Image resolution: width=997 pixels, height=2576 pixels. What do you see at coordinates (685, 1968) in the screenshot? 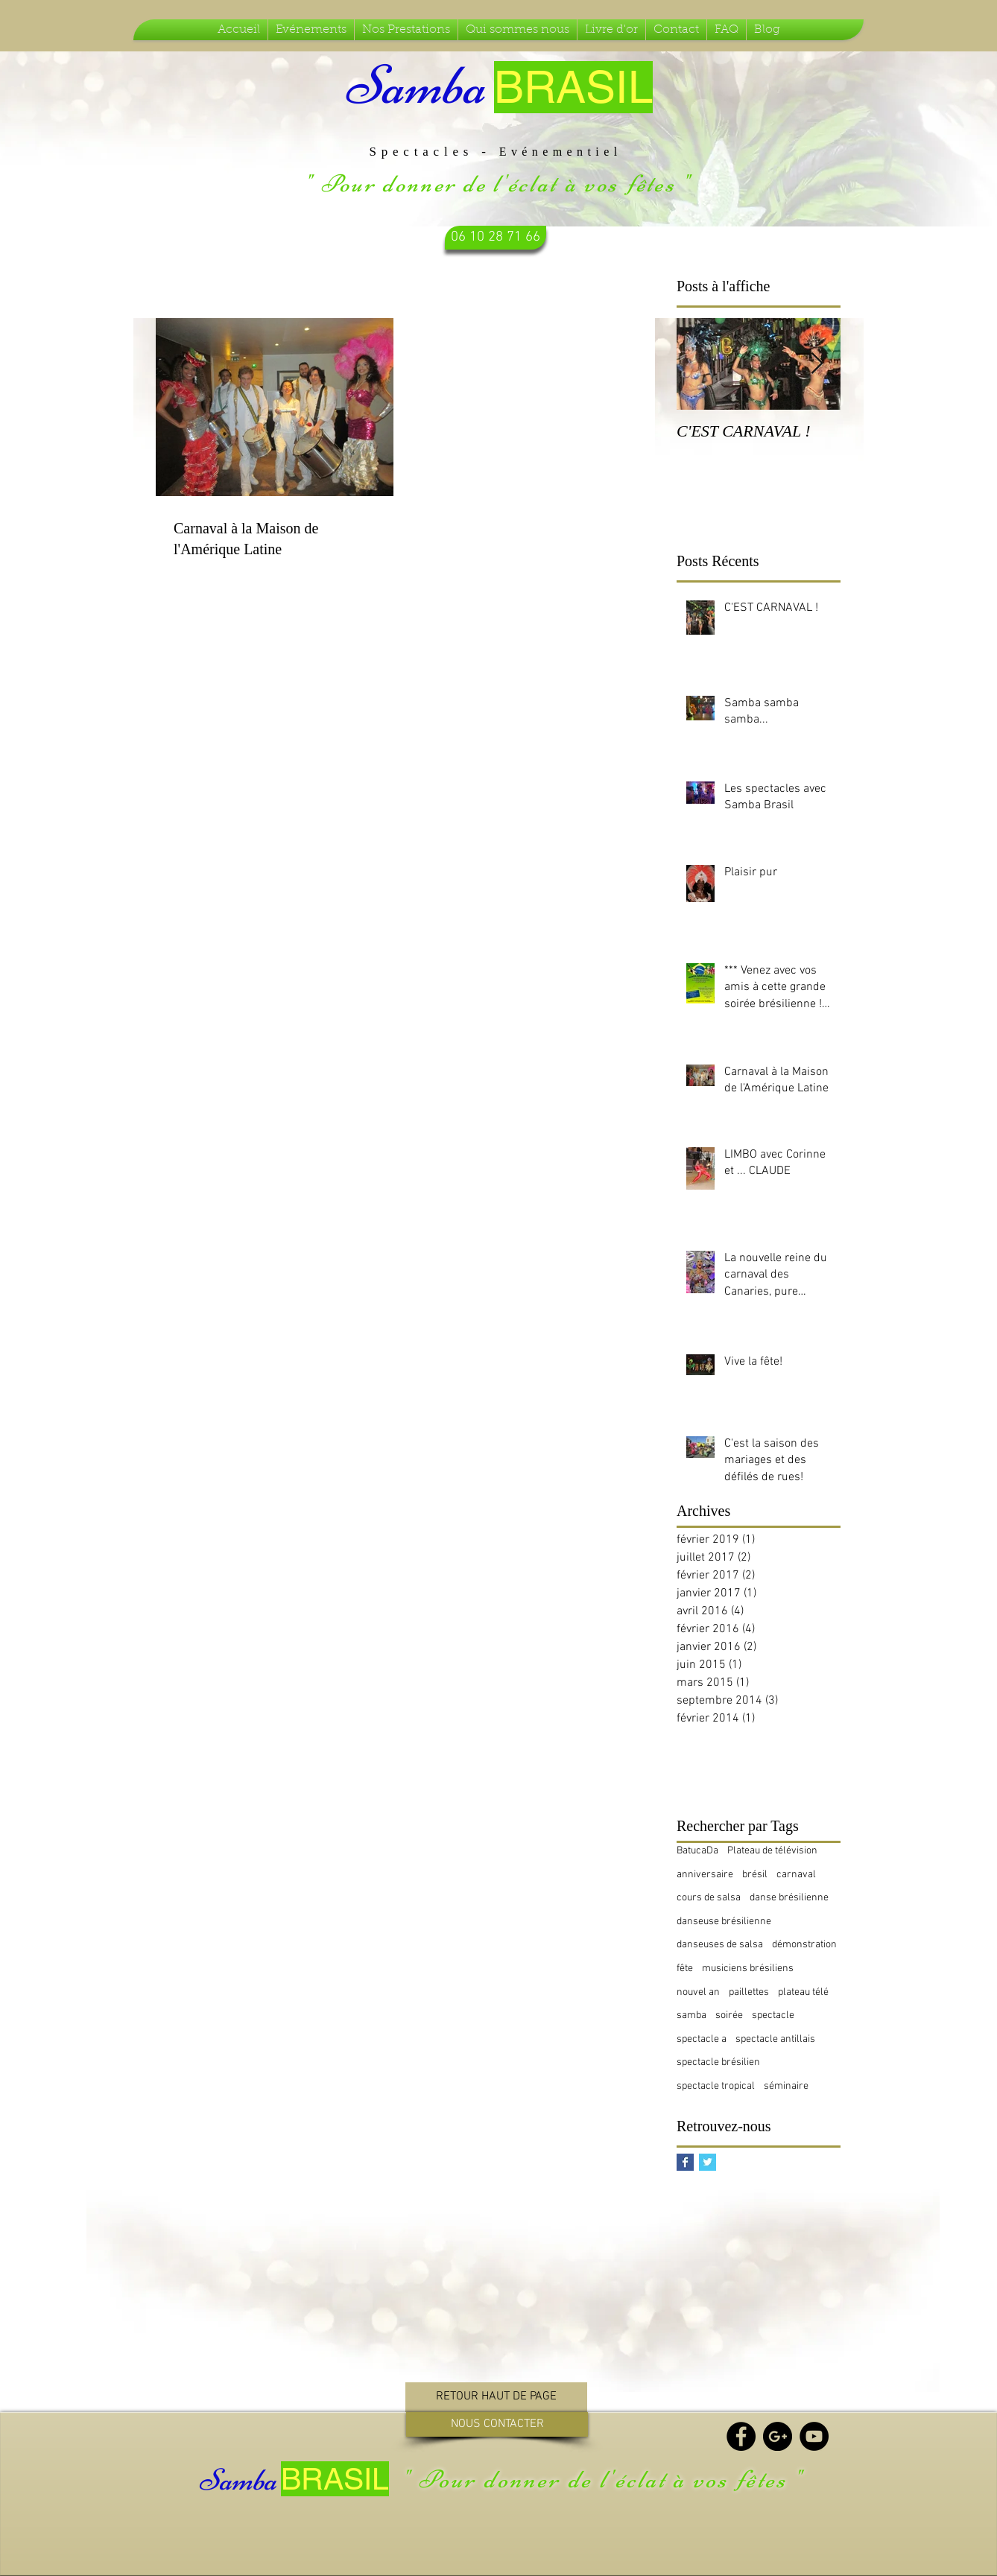
I see `fête` at bounding box center [685, 1968].